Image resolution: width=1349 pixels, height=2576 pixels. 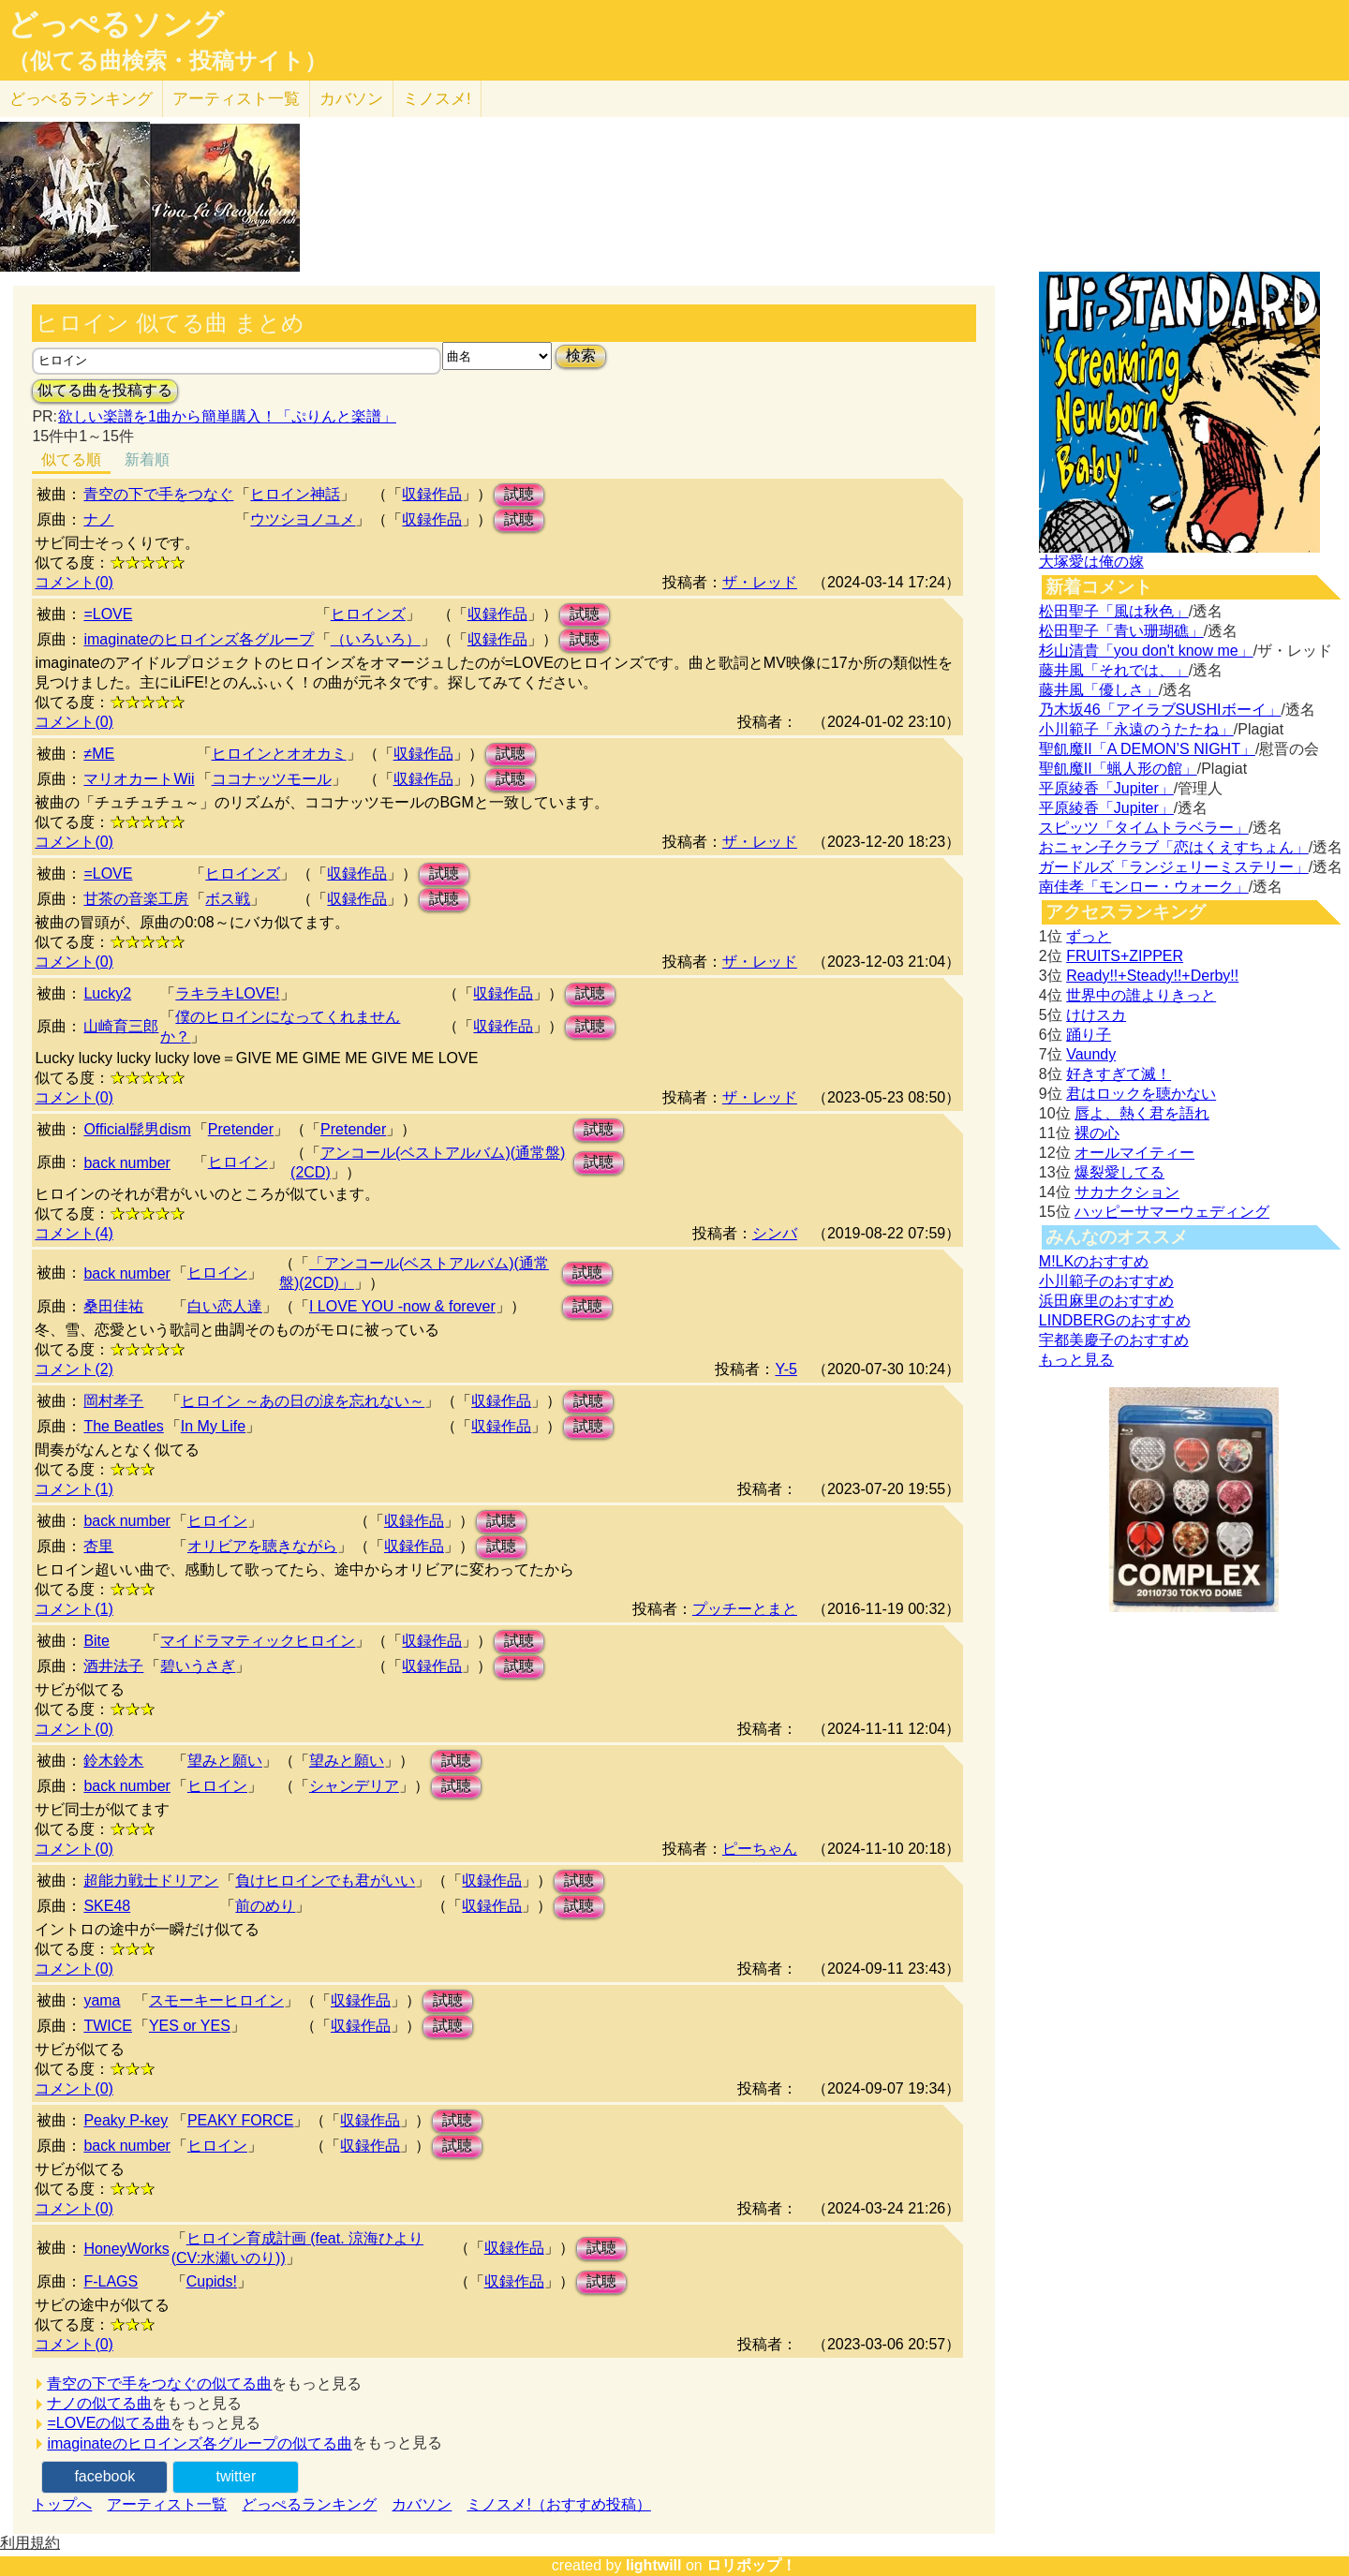 I want to click on ヒロイン ～あの日の涙を忘れない～, so click(x=302, y=1401).